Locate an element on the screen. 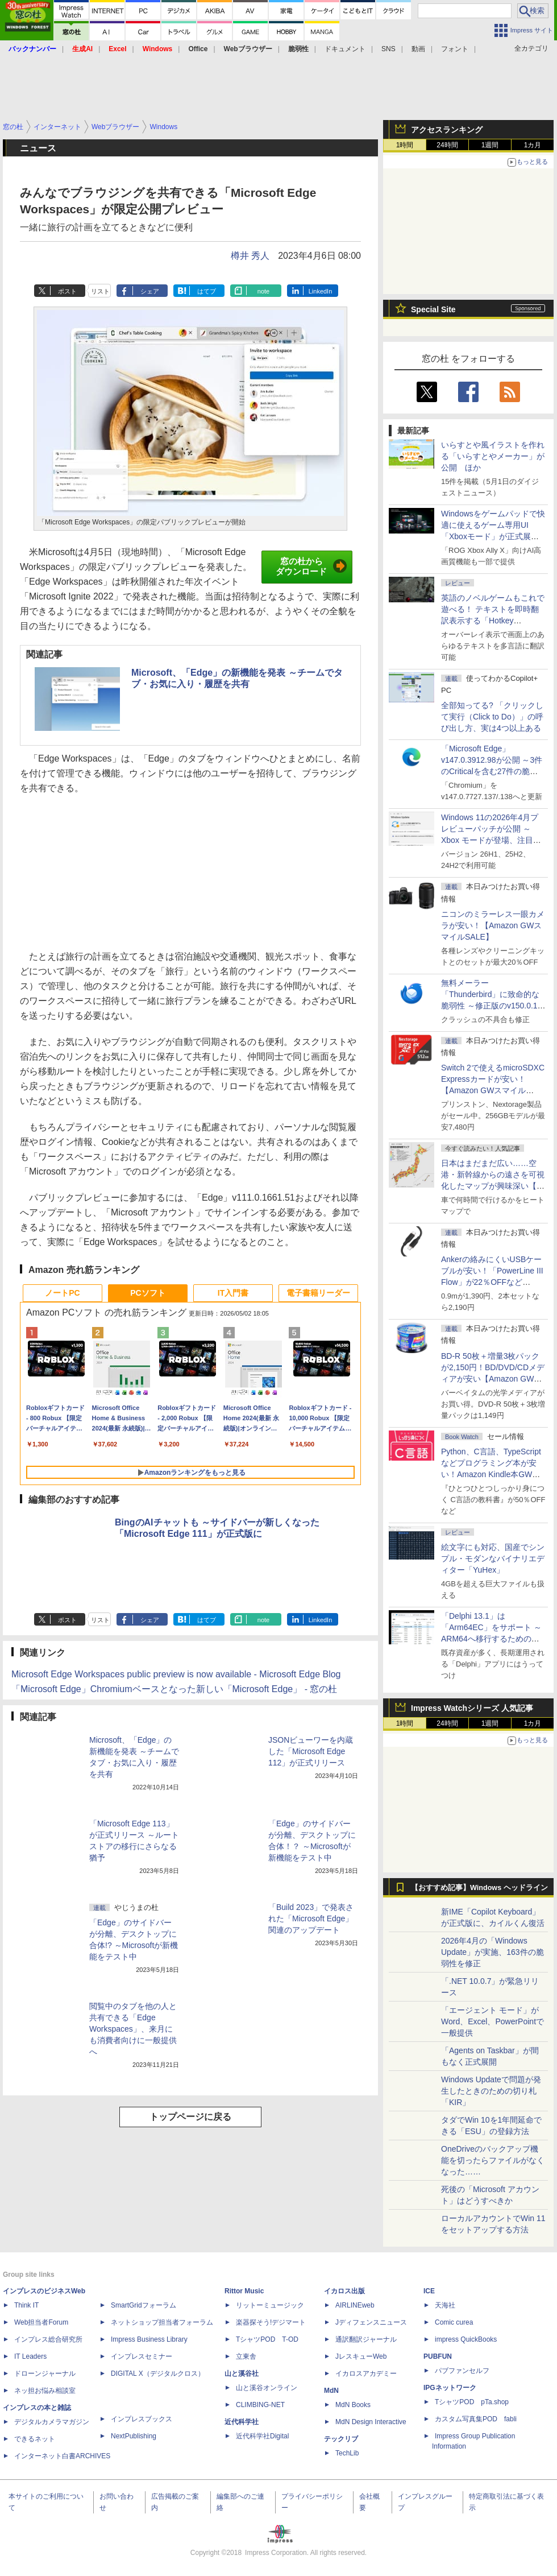 This screenshot has width=557, height=2576. impress QuickBooks is located at coordinates (466, 2339).